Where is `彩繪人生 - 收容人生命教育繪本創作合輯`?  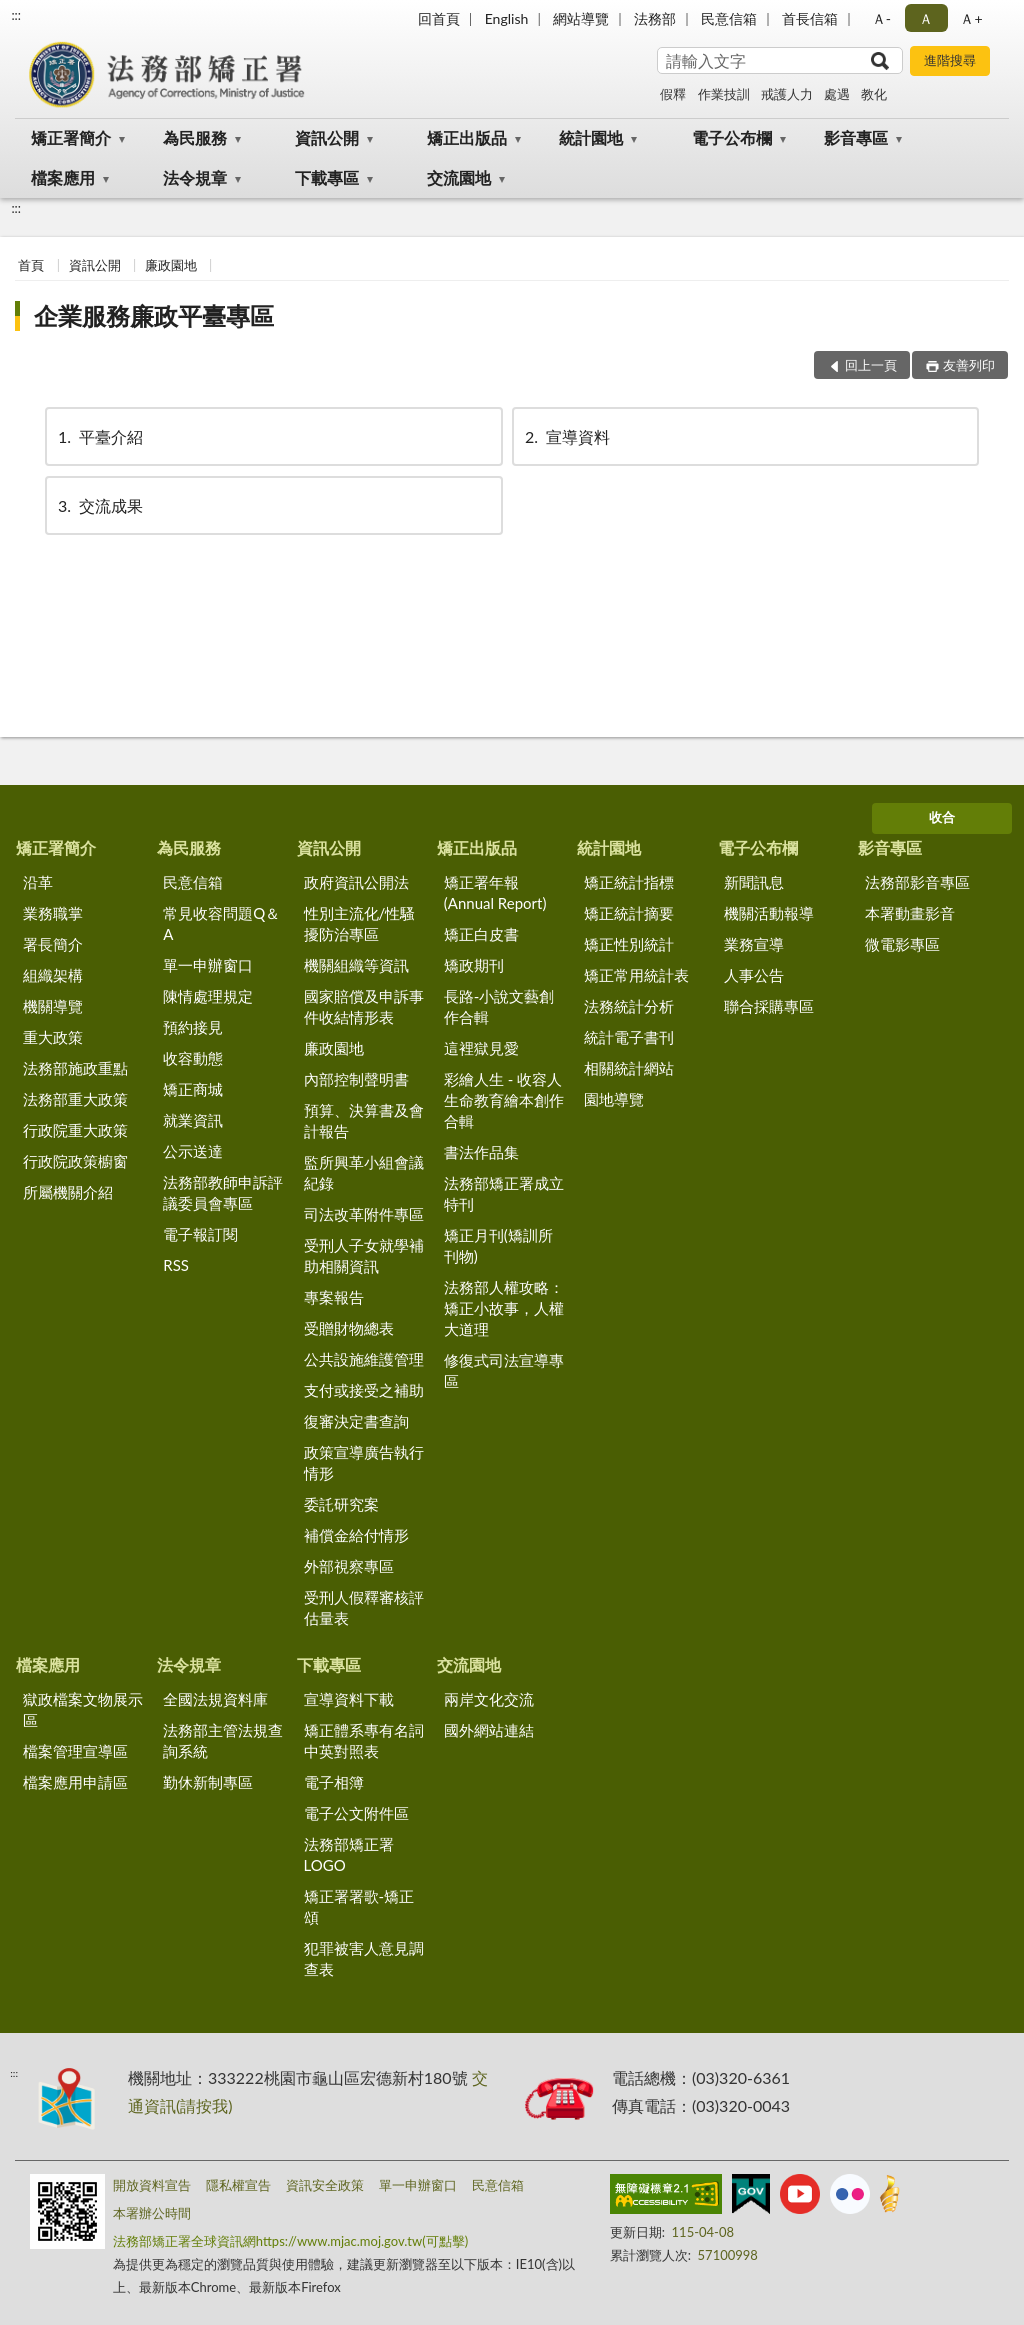
彩繪人生 - 收容人生命教育繪本創作合輯 is located at coordinates (504, 1100).